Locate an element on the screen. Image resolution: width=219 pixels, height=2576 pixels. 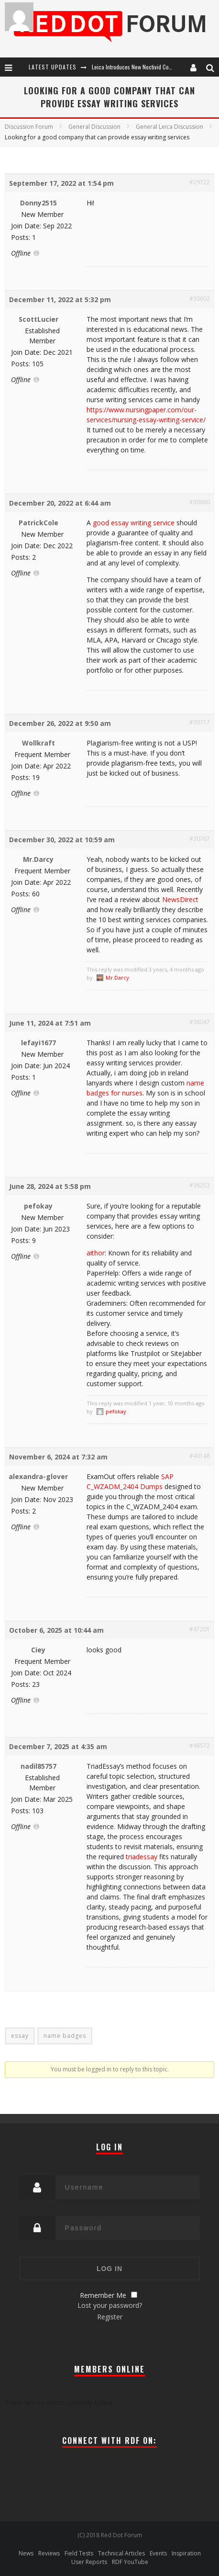
lefayi1677 is located at coordinates (38, 1042).